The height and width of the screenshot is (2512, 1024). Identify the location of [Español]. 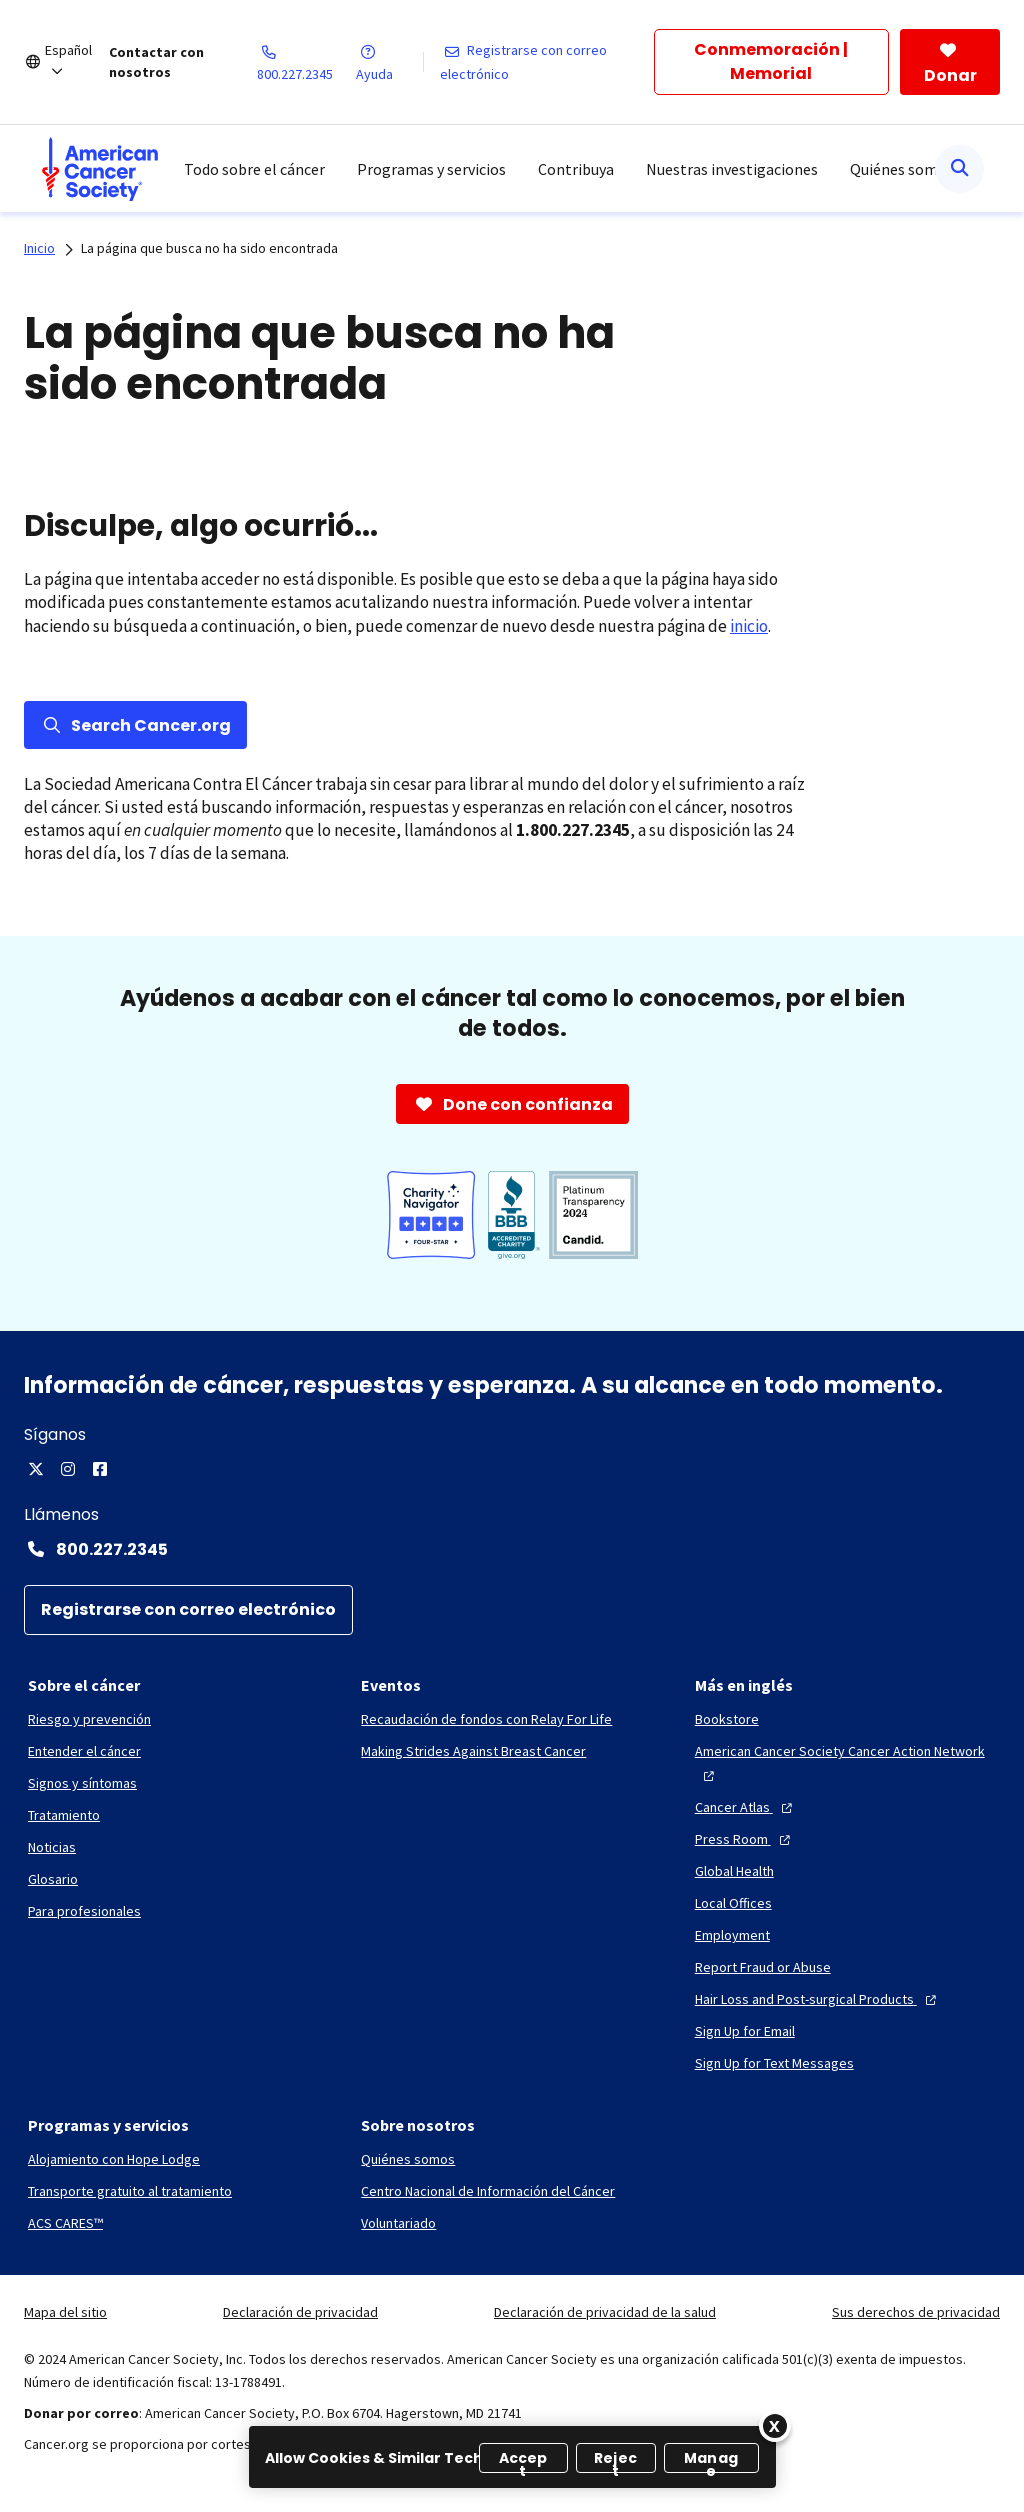
(77, 62).